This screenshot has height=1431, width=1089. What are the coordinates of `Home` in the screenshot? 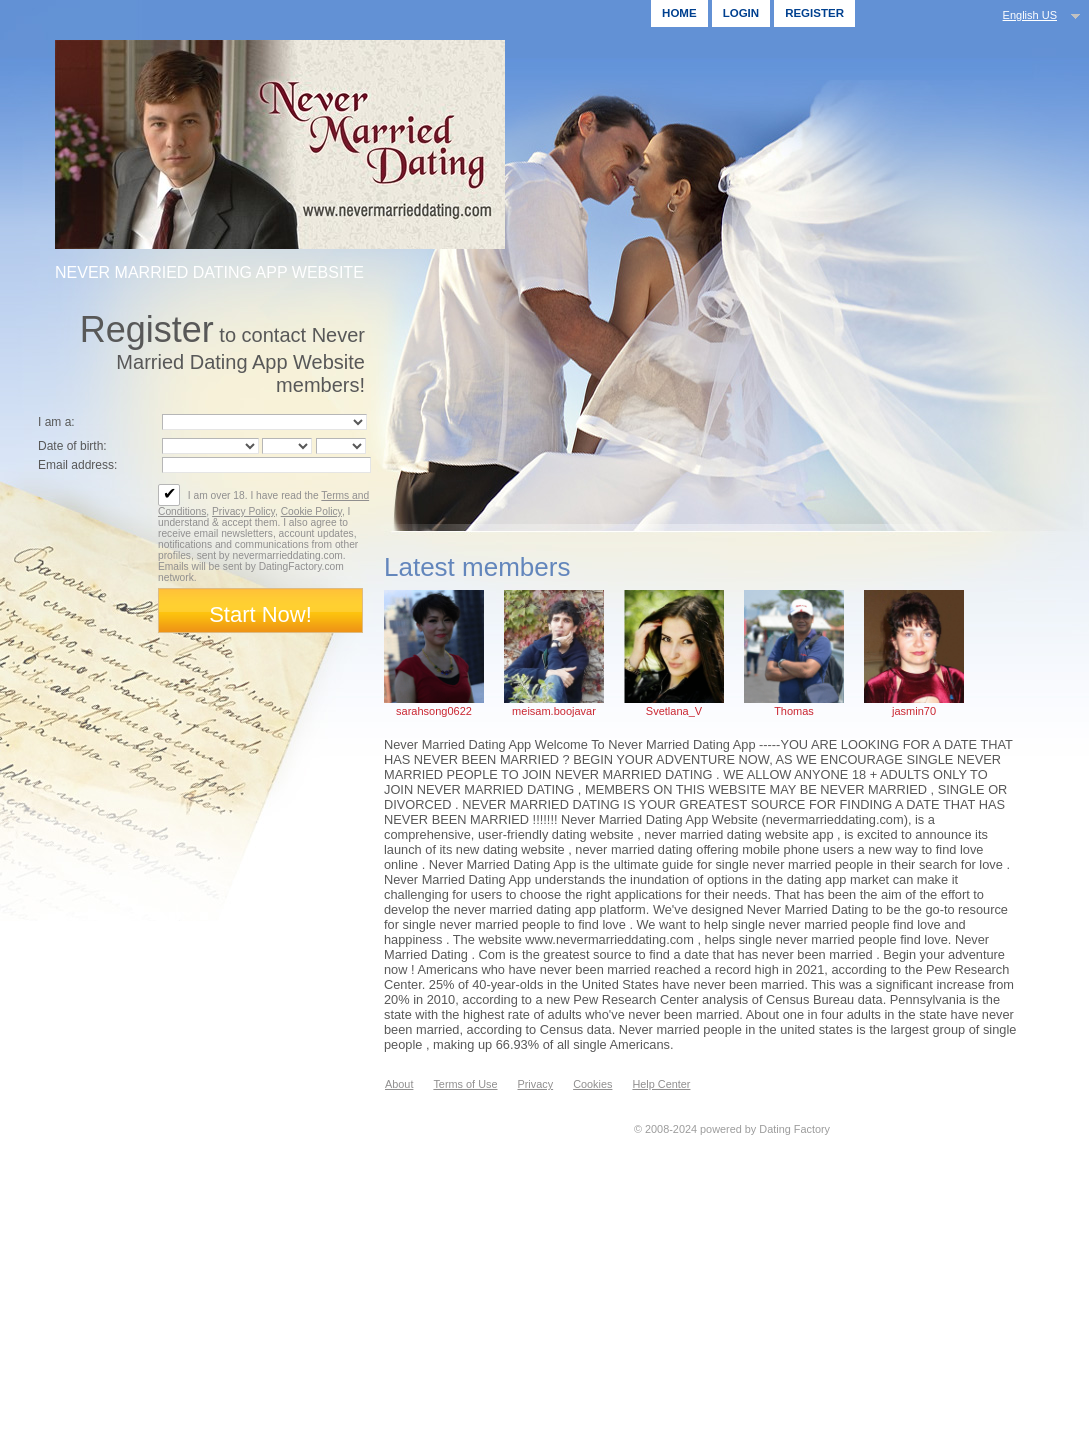 It's located at (679, 13).